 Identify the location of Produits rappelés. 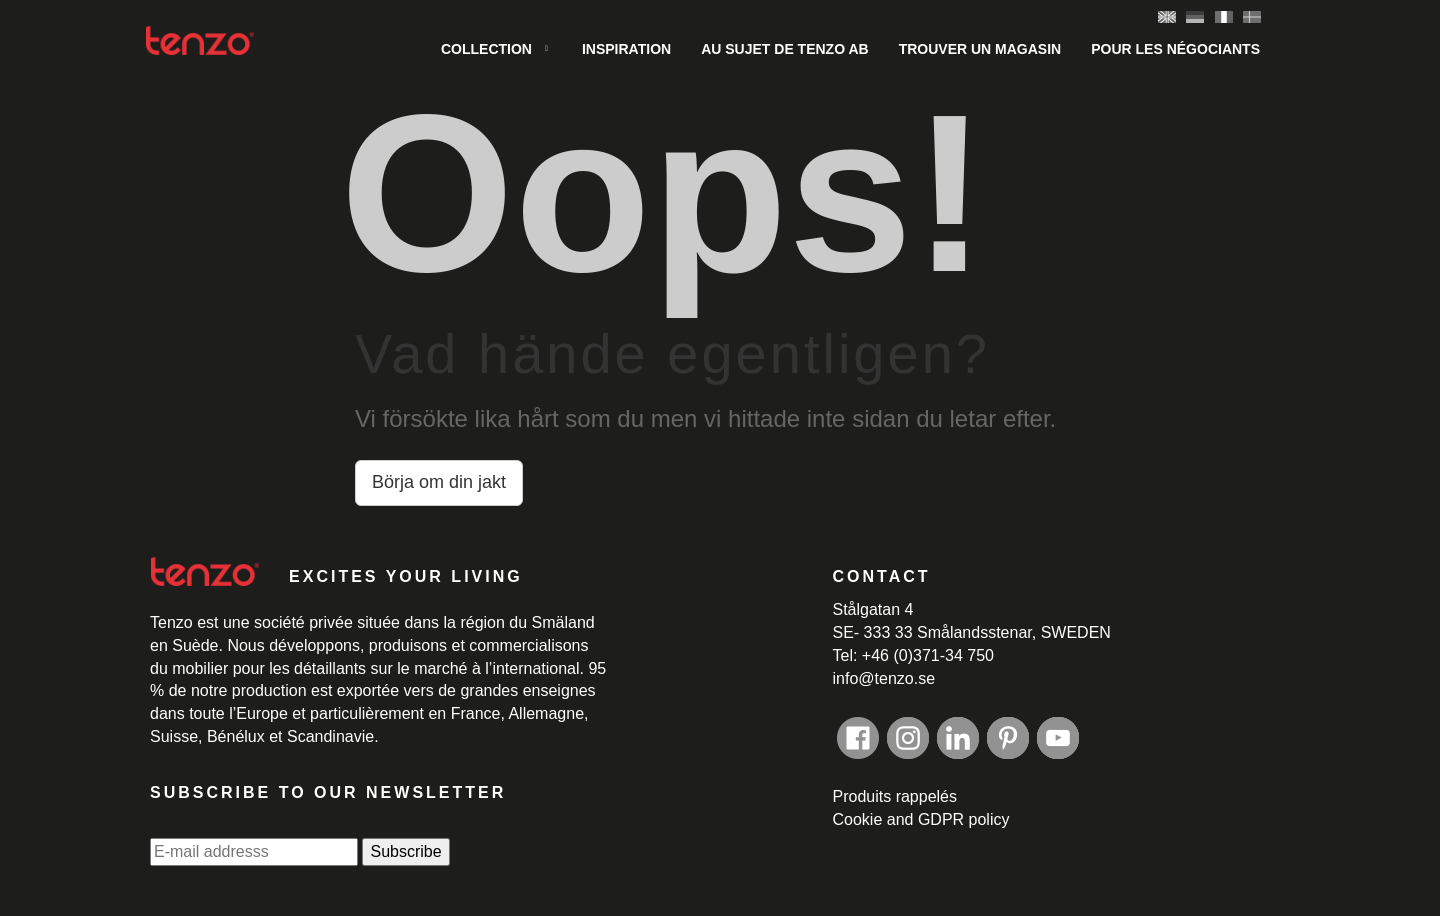
(895, 796).